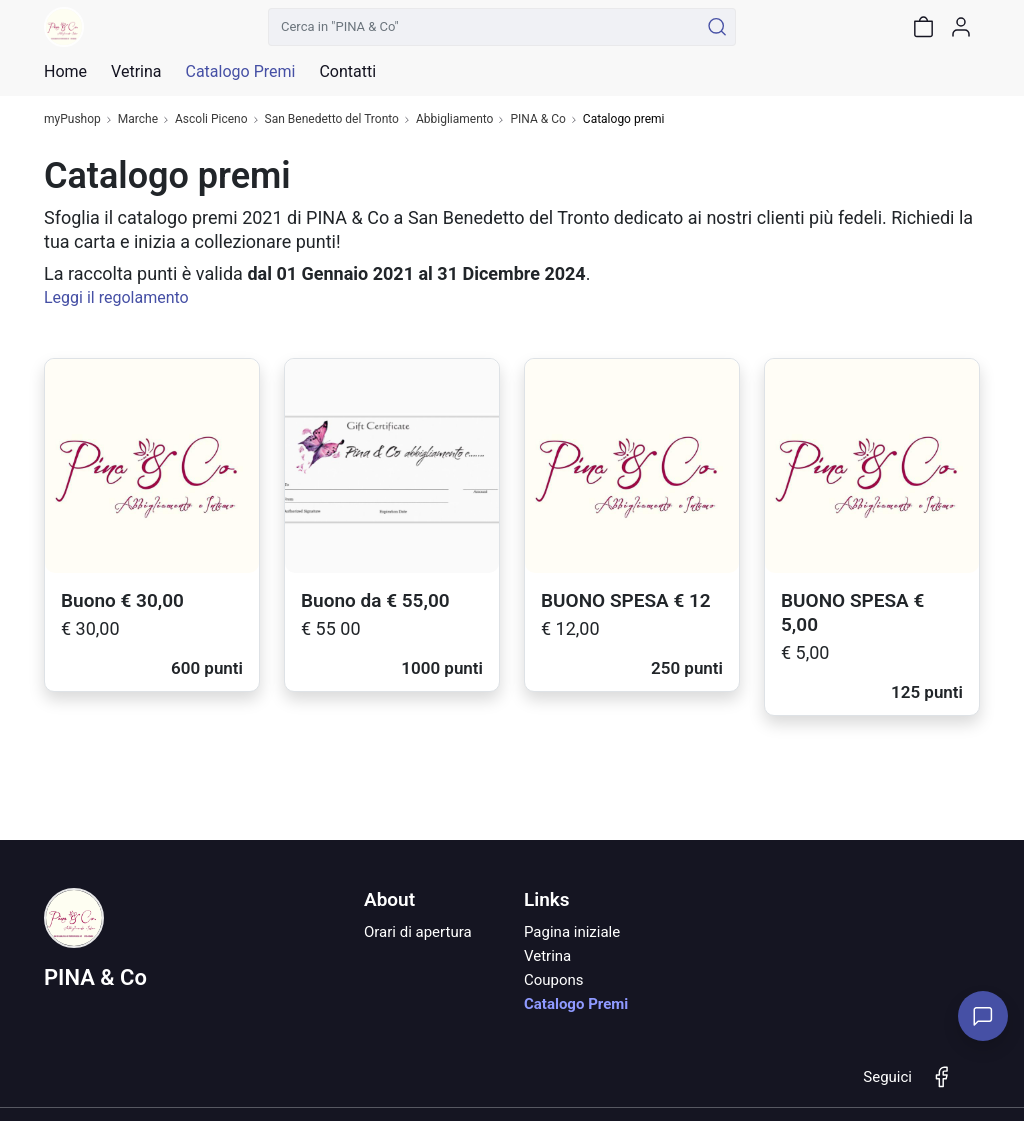 The image size is (1024, 1121). I want to click on Coupons, so click(554, 980).